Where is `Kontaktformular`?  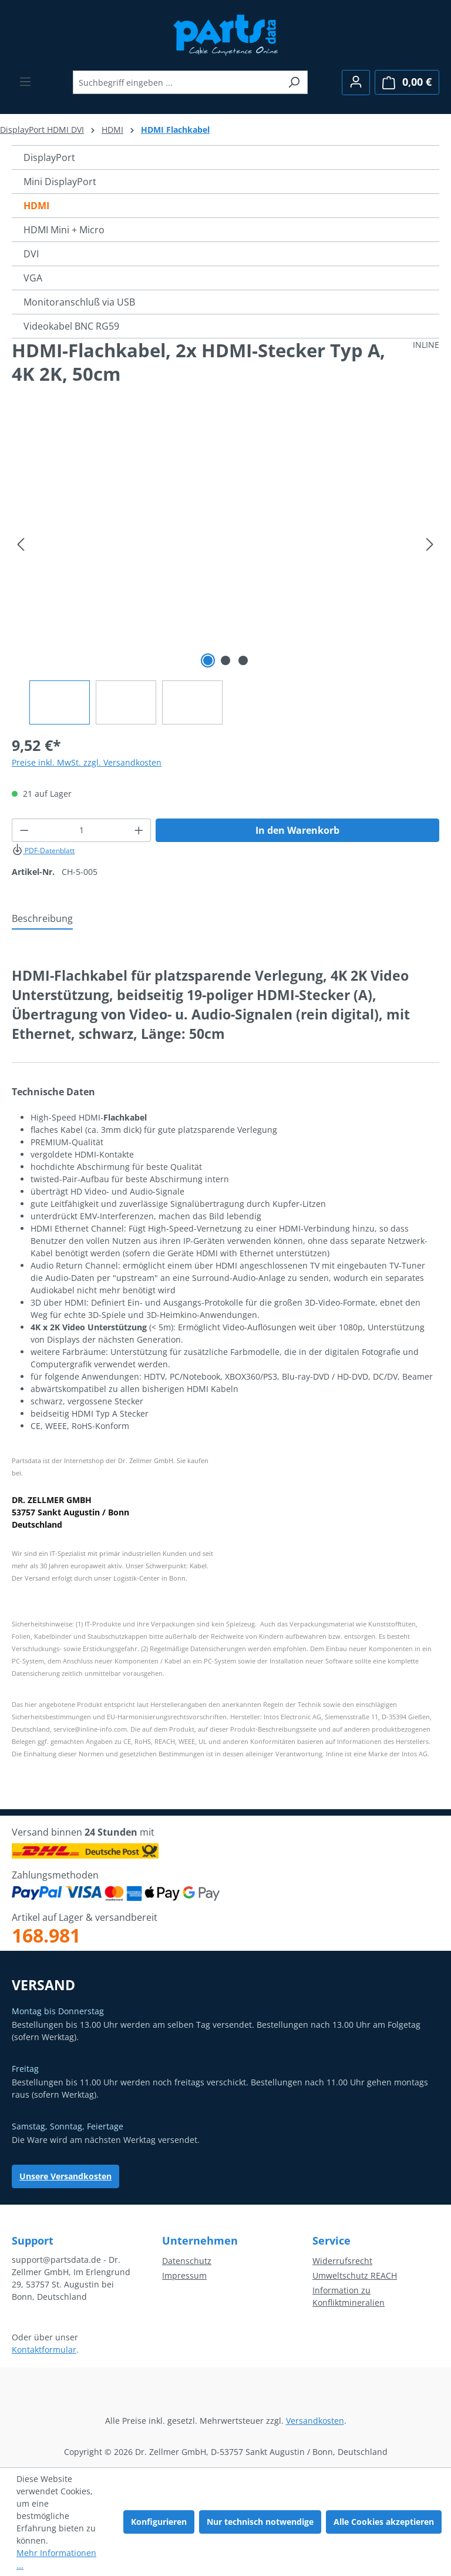
Kontaktformular is located at coordinates (44, 2349).